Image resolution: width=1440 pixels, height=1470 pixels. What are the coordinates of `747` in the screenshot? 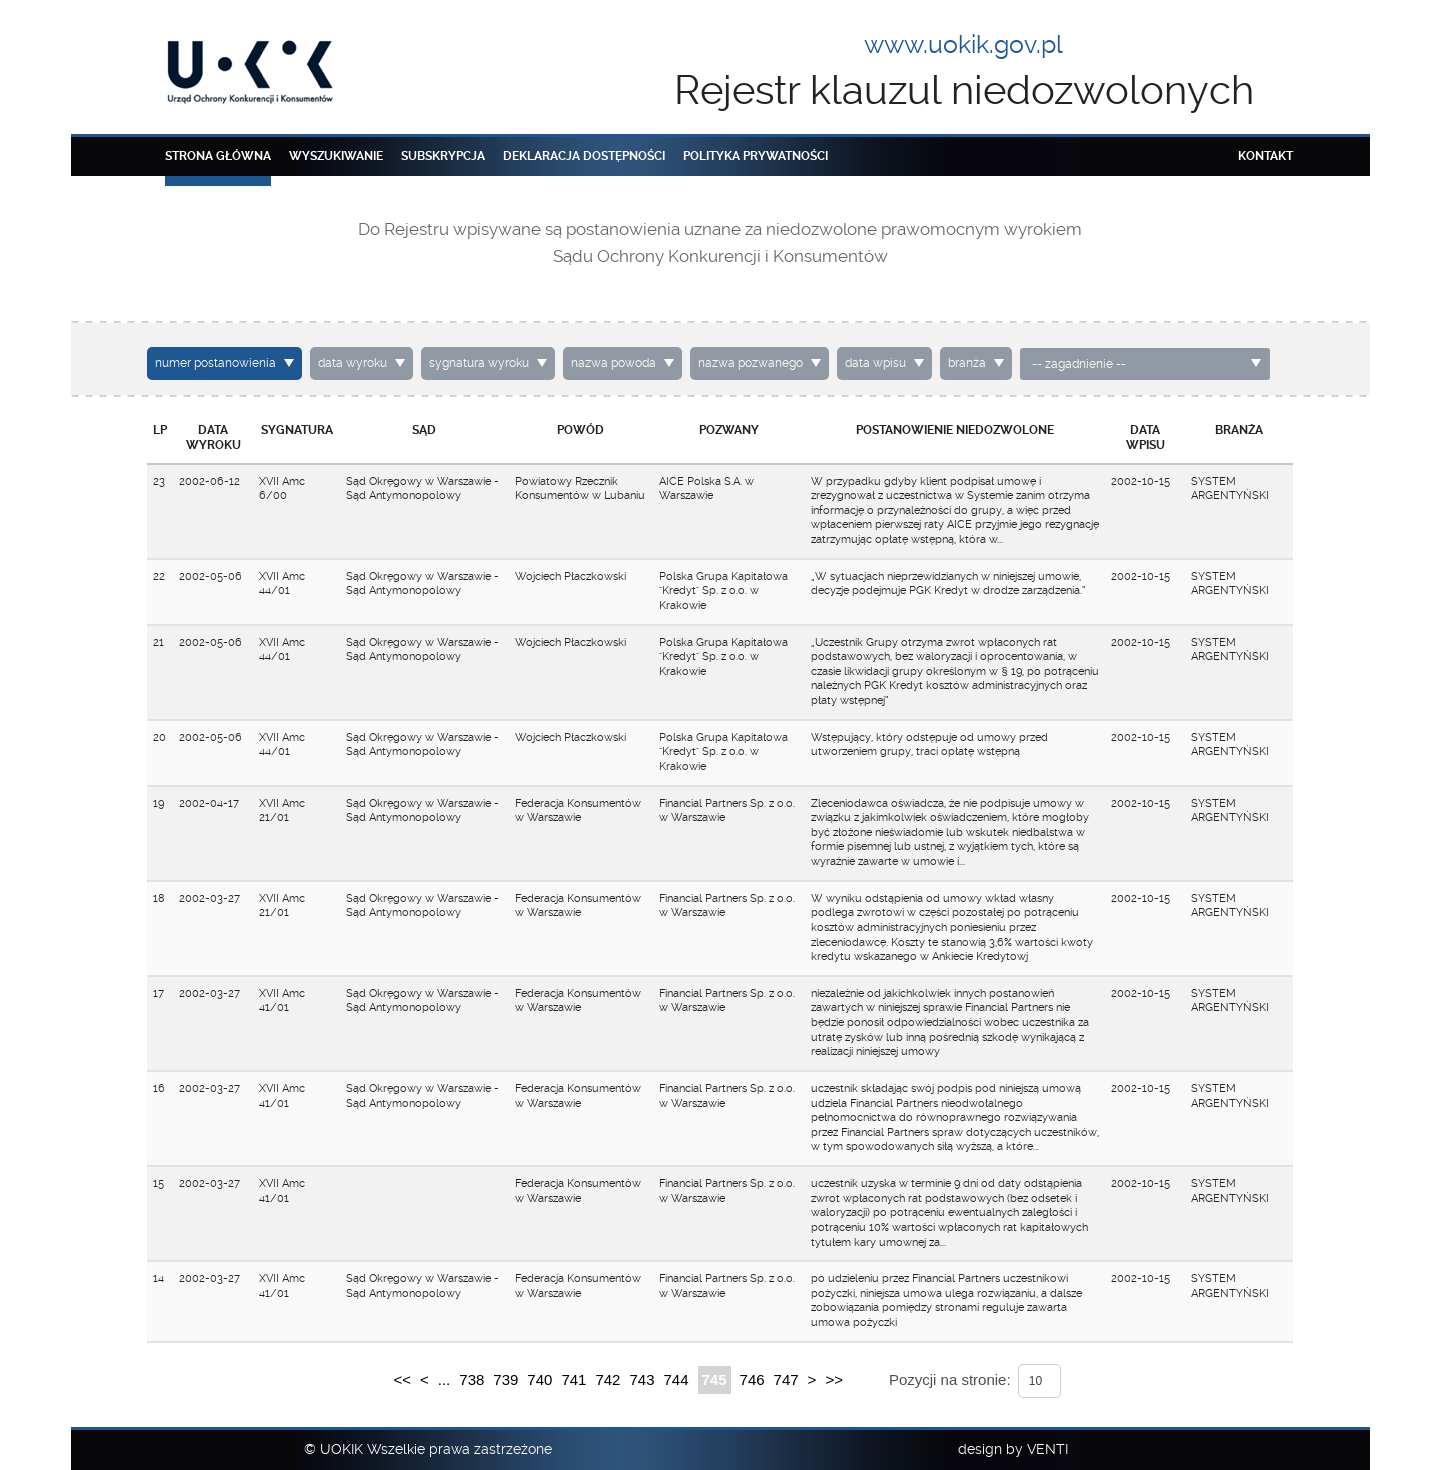 It's located at (786, 1379).